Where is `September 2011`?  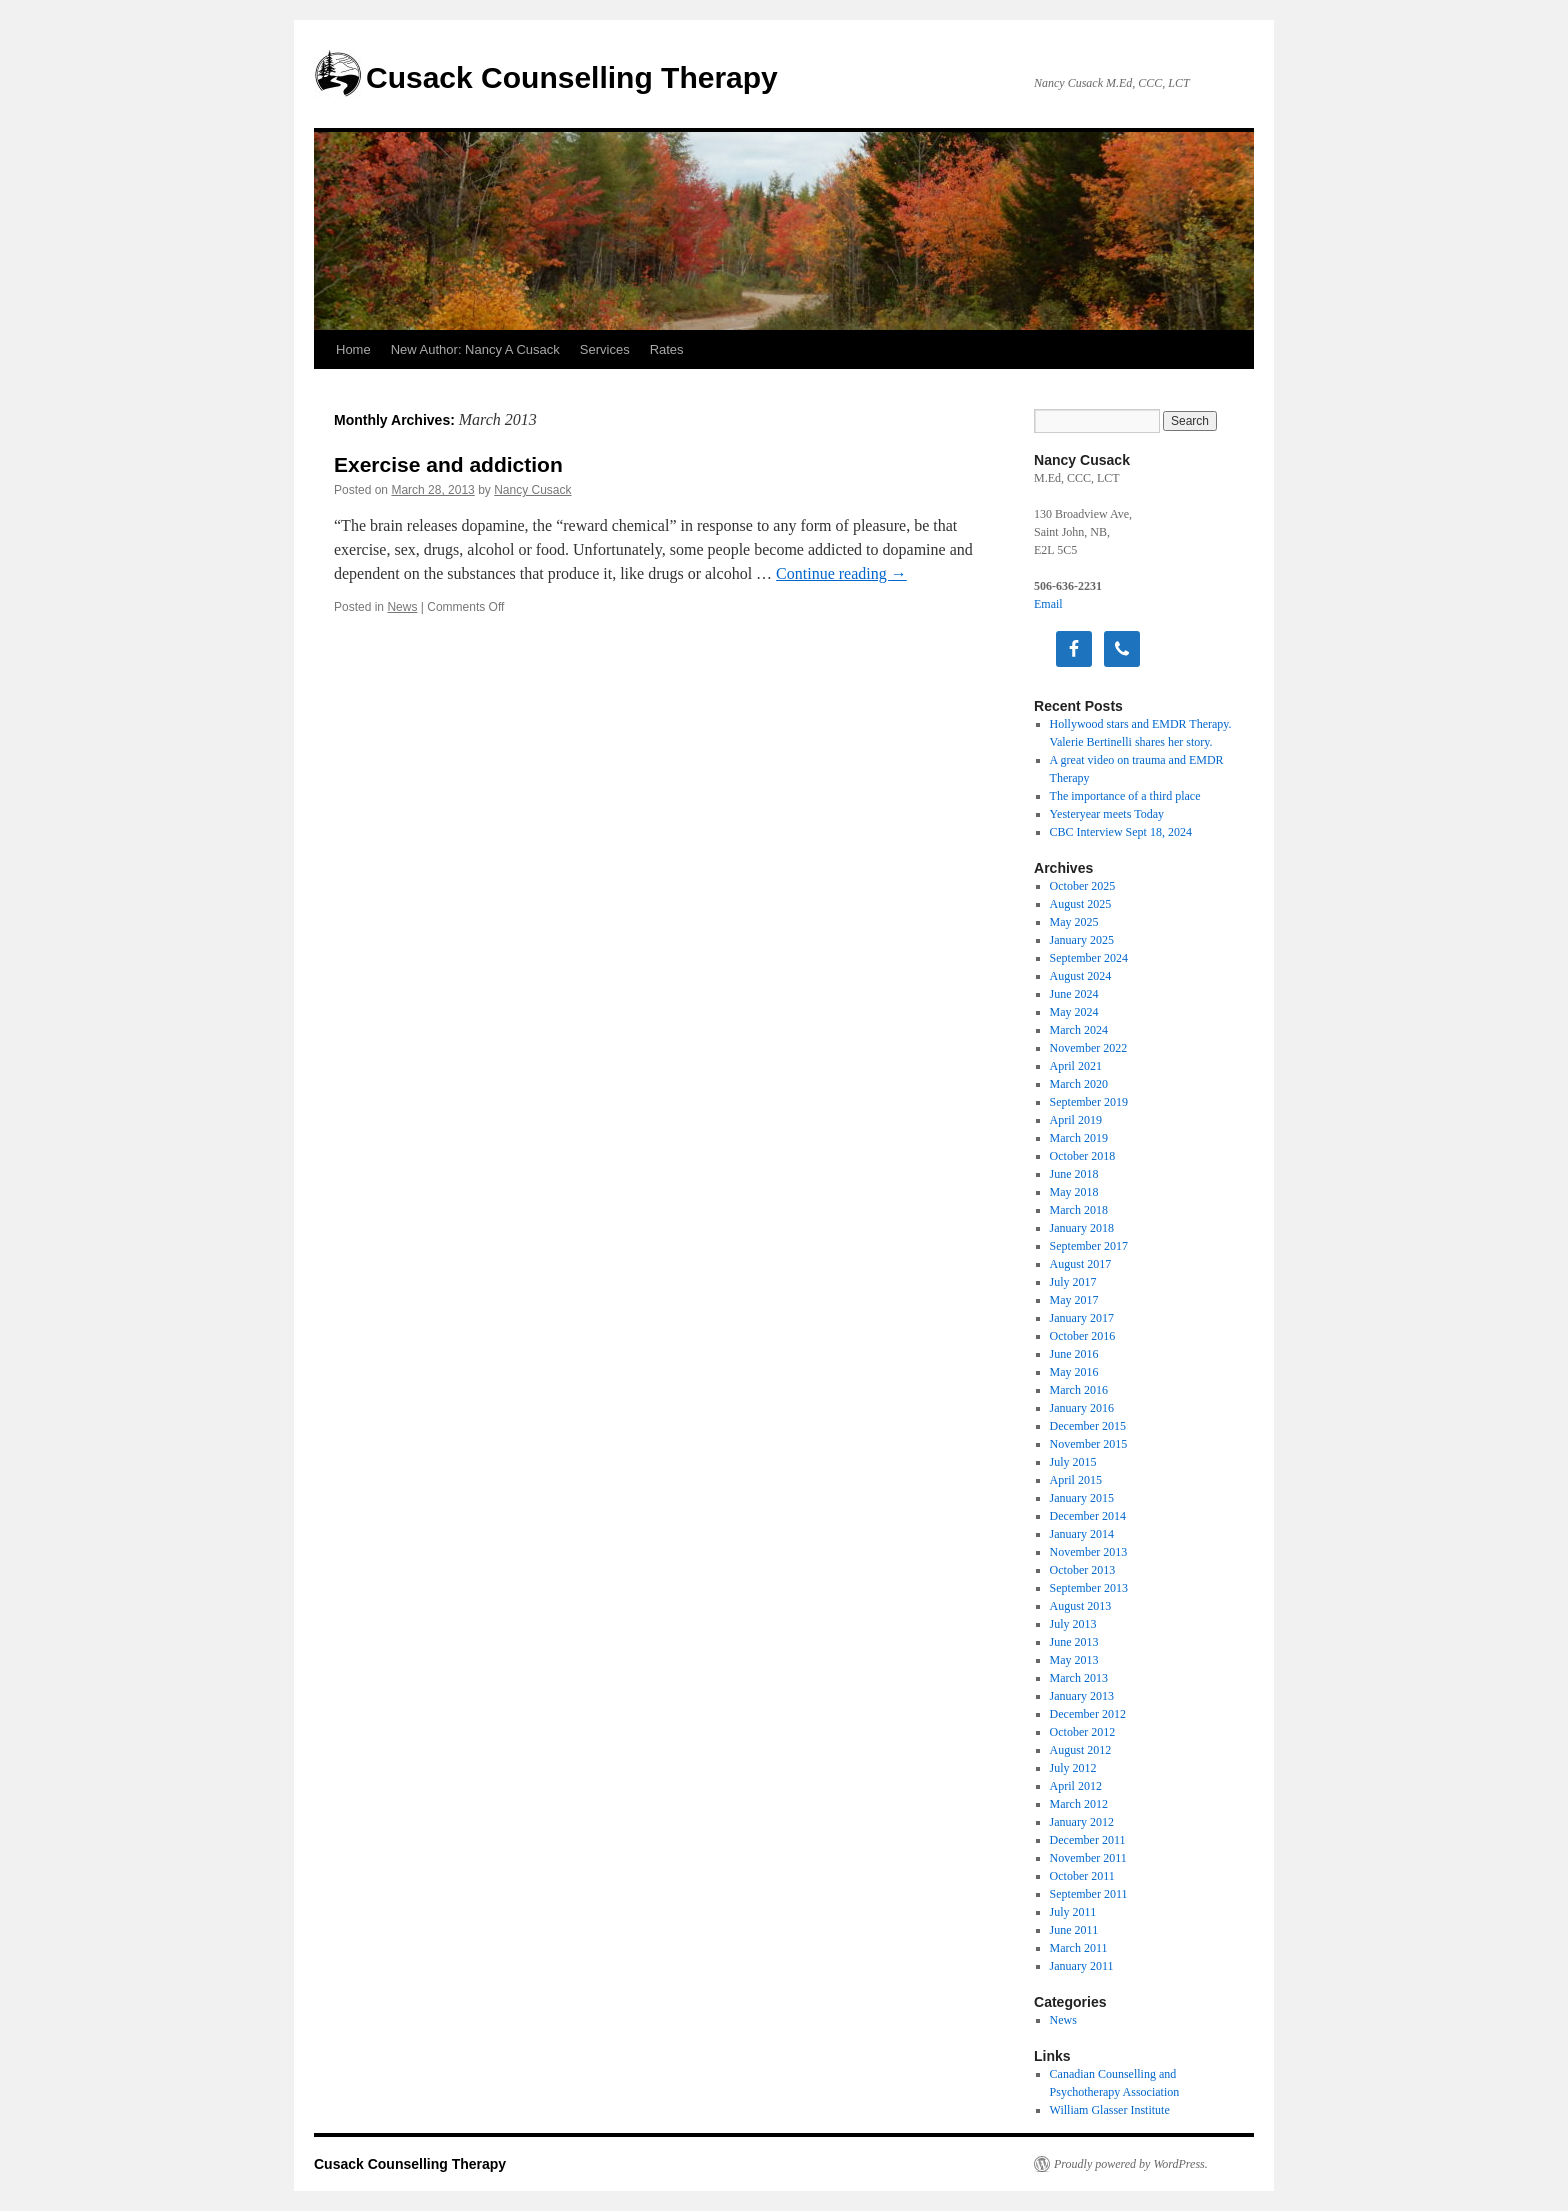
September 2011 is located at coordinates (1089, 1894).